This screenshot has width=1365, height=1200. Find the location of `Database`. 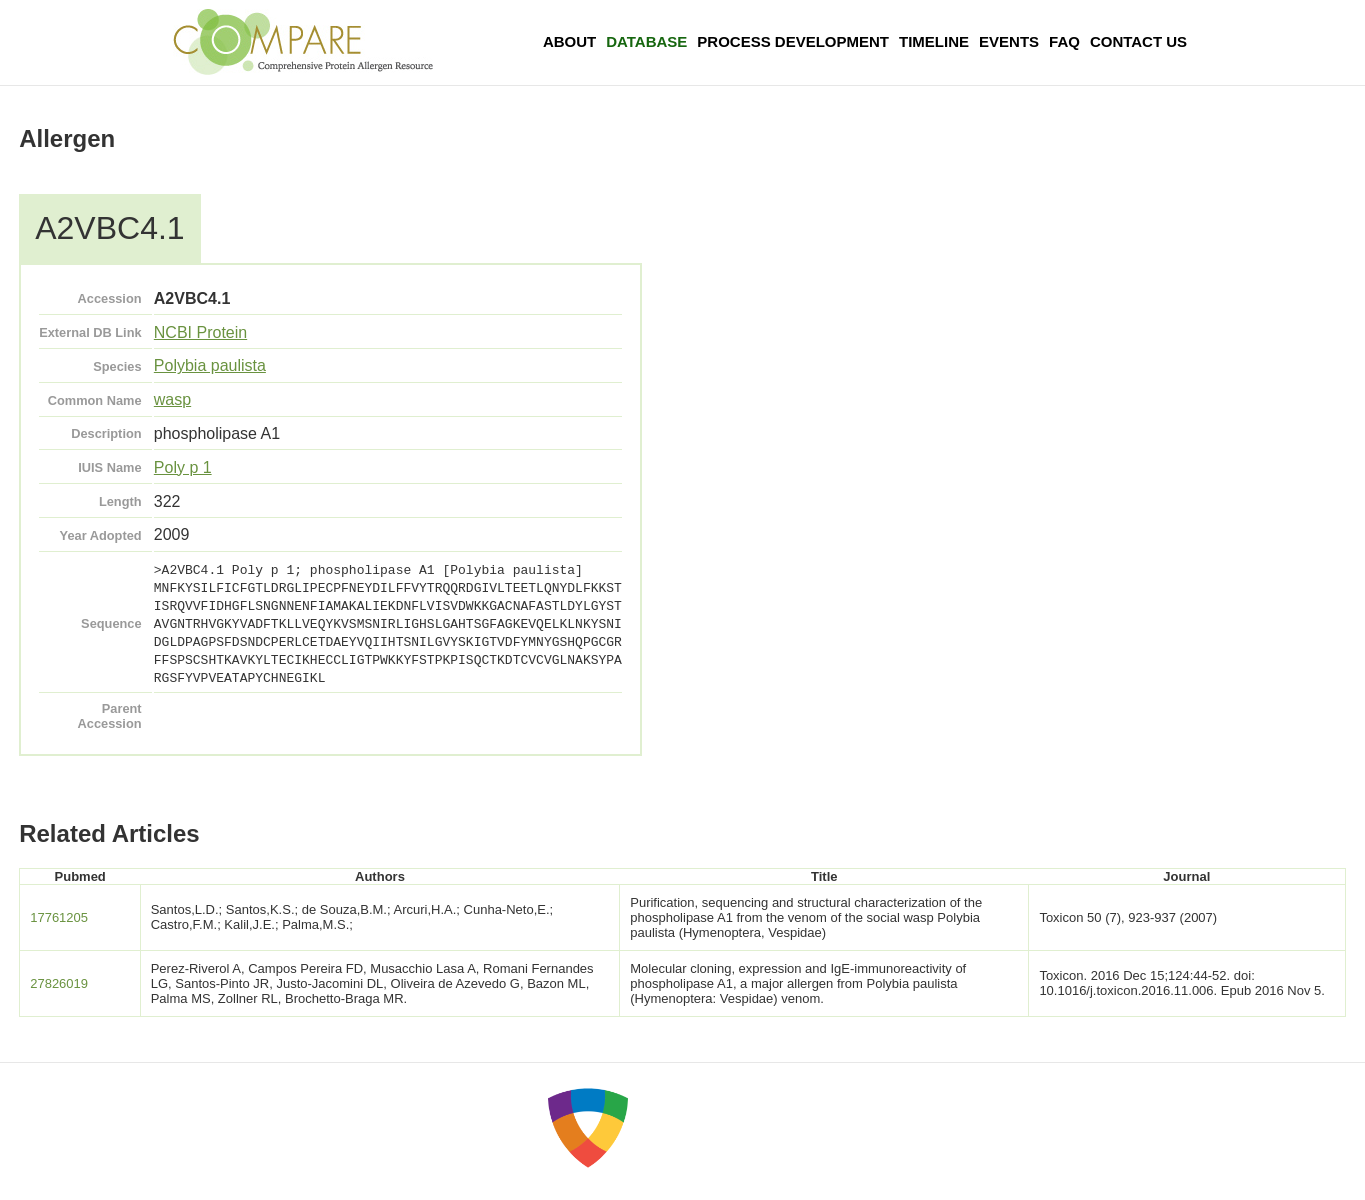

Database is located at coordinates (646, 41).